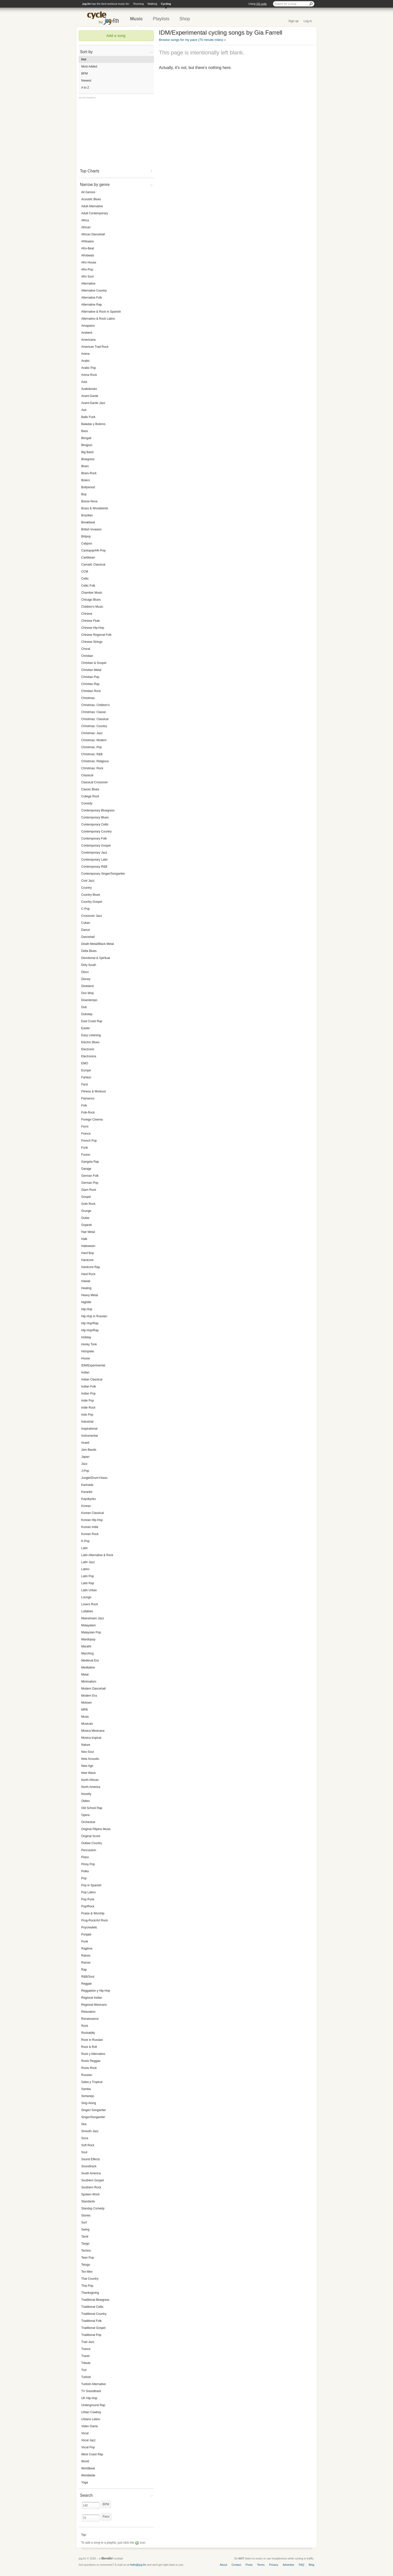  What do you see at coordinates (94, 508) in the screenshot?
I see `Brass & Woodwinds` at bounding box center [94, 508].